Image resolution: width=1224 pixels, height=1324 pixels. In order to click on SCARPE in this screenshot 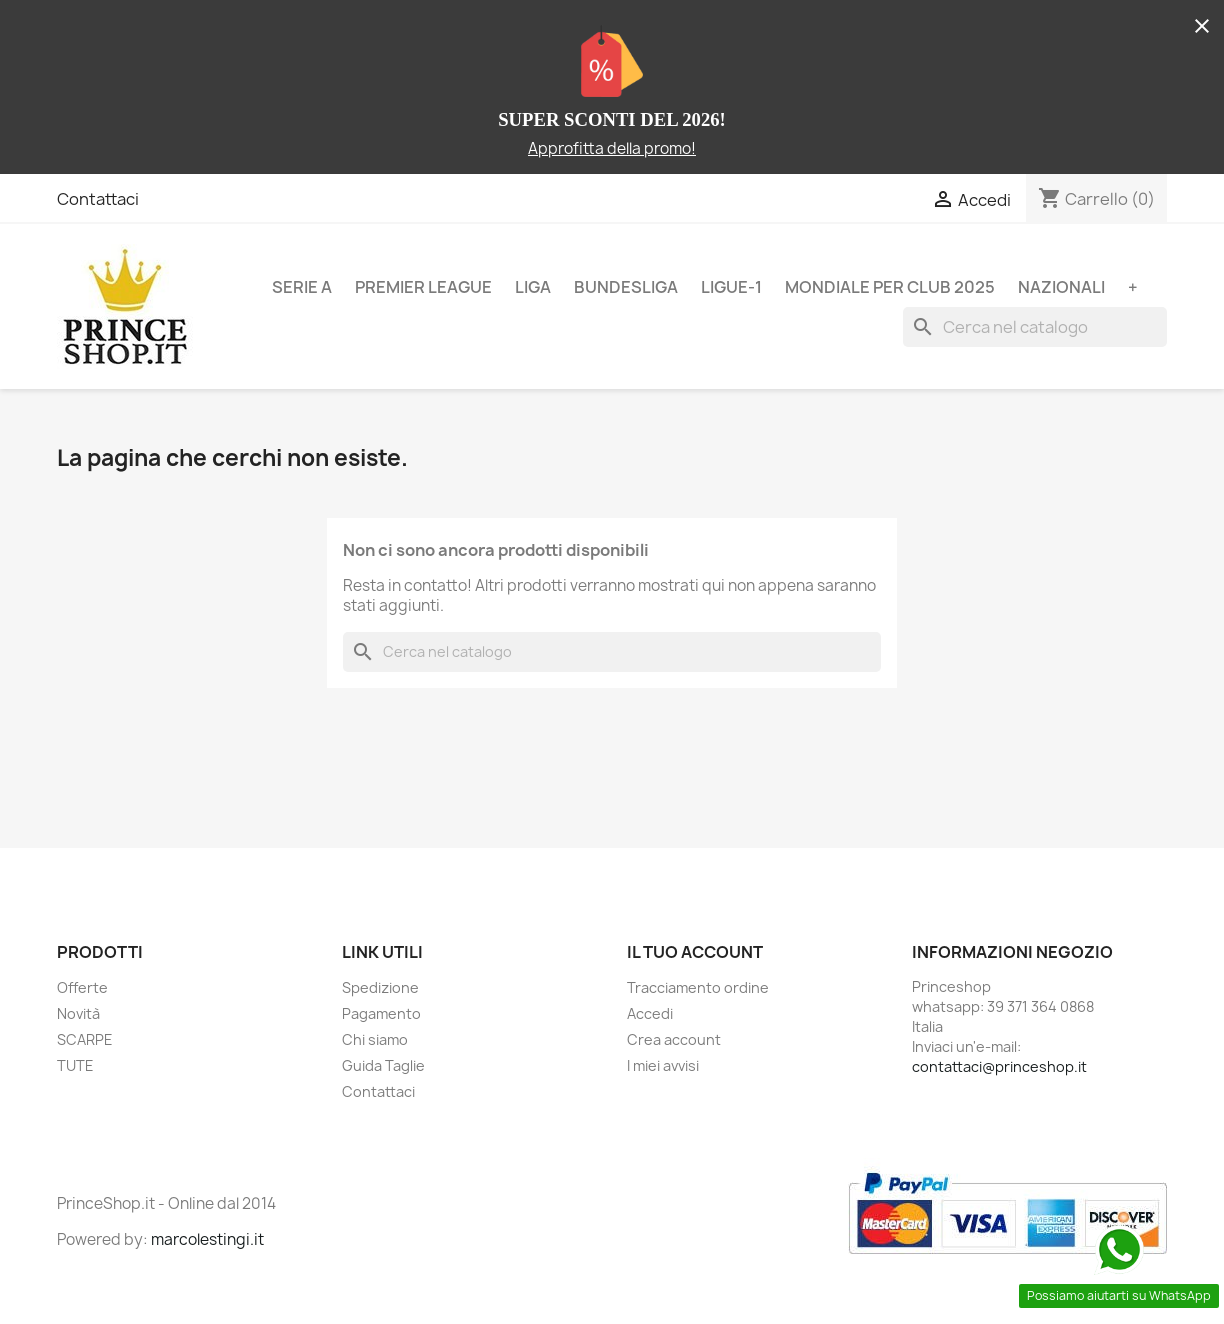, I will do `click(85, 1039)`.